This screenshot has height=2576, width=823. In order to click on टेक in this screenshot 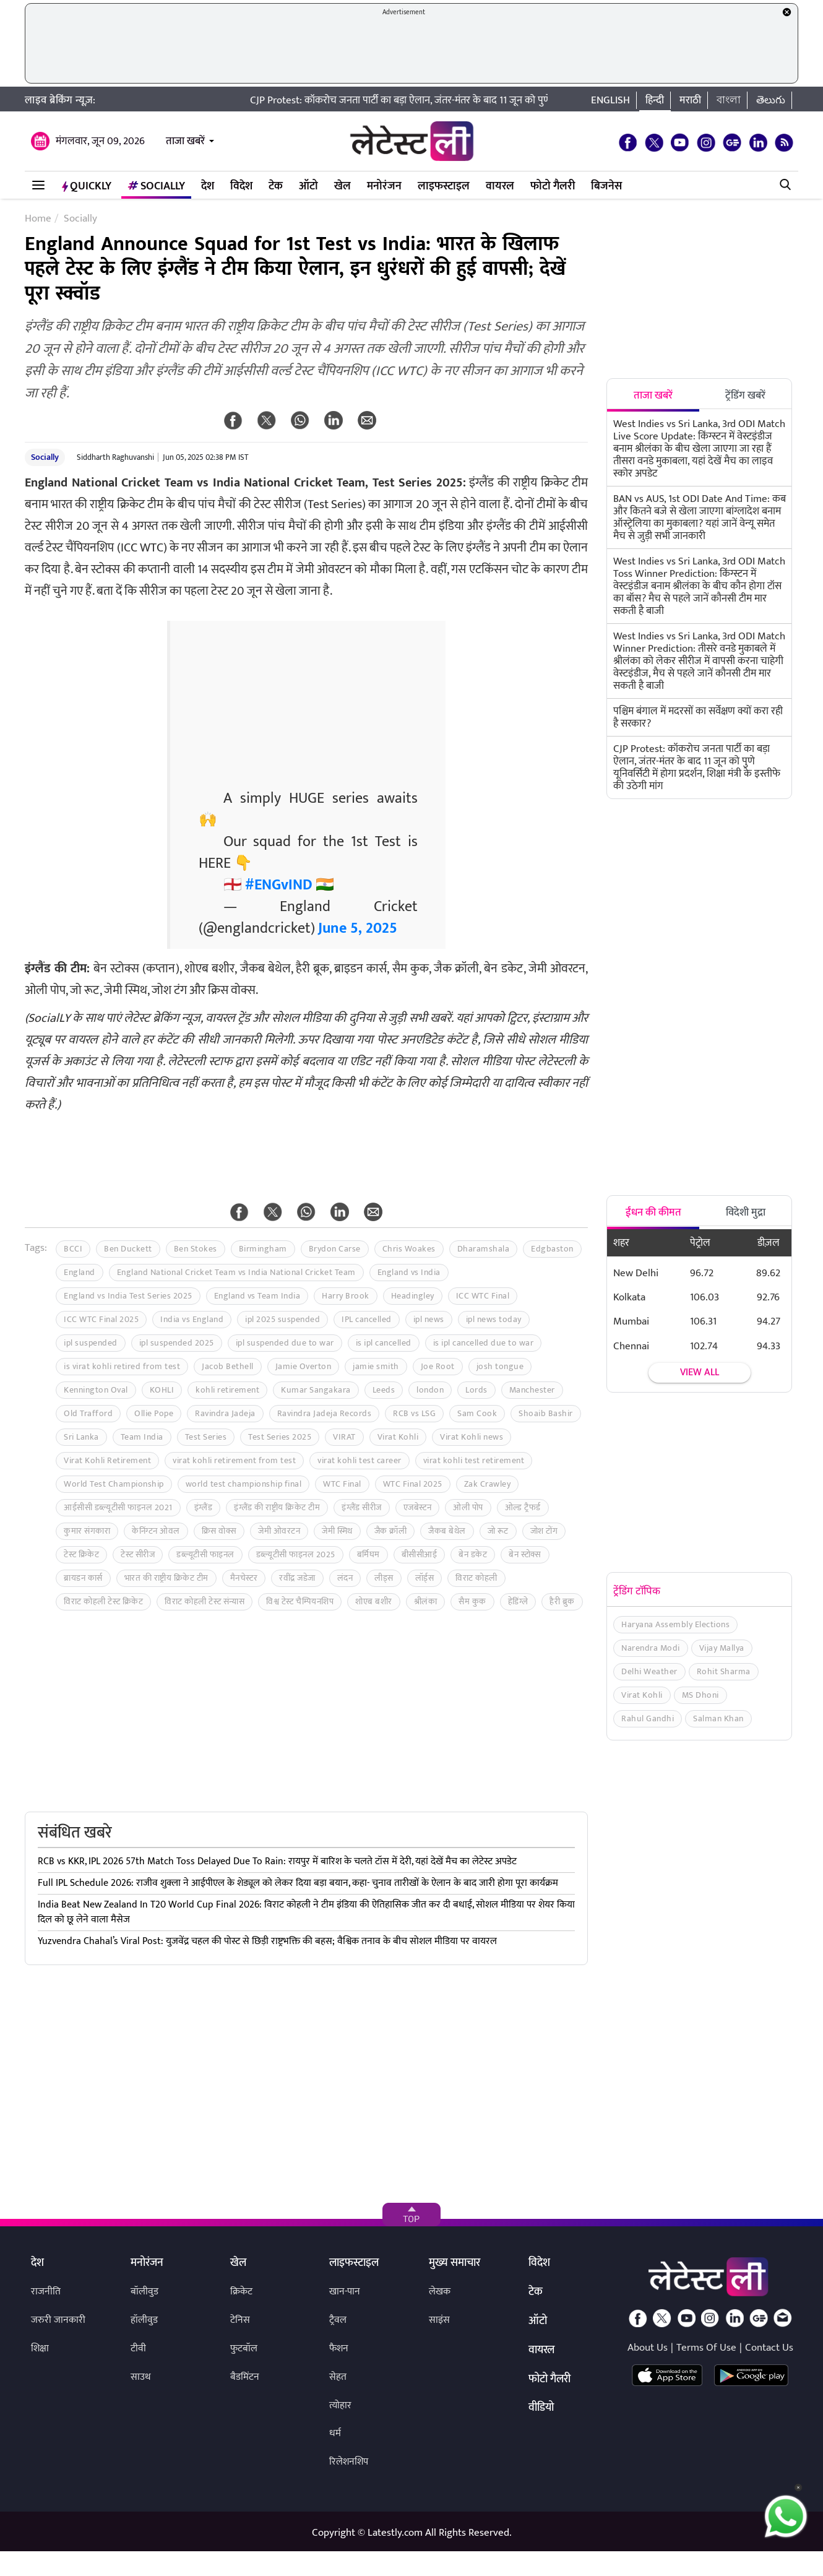, I will do `click(276, 186)`.